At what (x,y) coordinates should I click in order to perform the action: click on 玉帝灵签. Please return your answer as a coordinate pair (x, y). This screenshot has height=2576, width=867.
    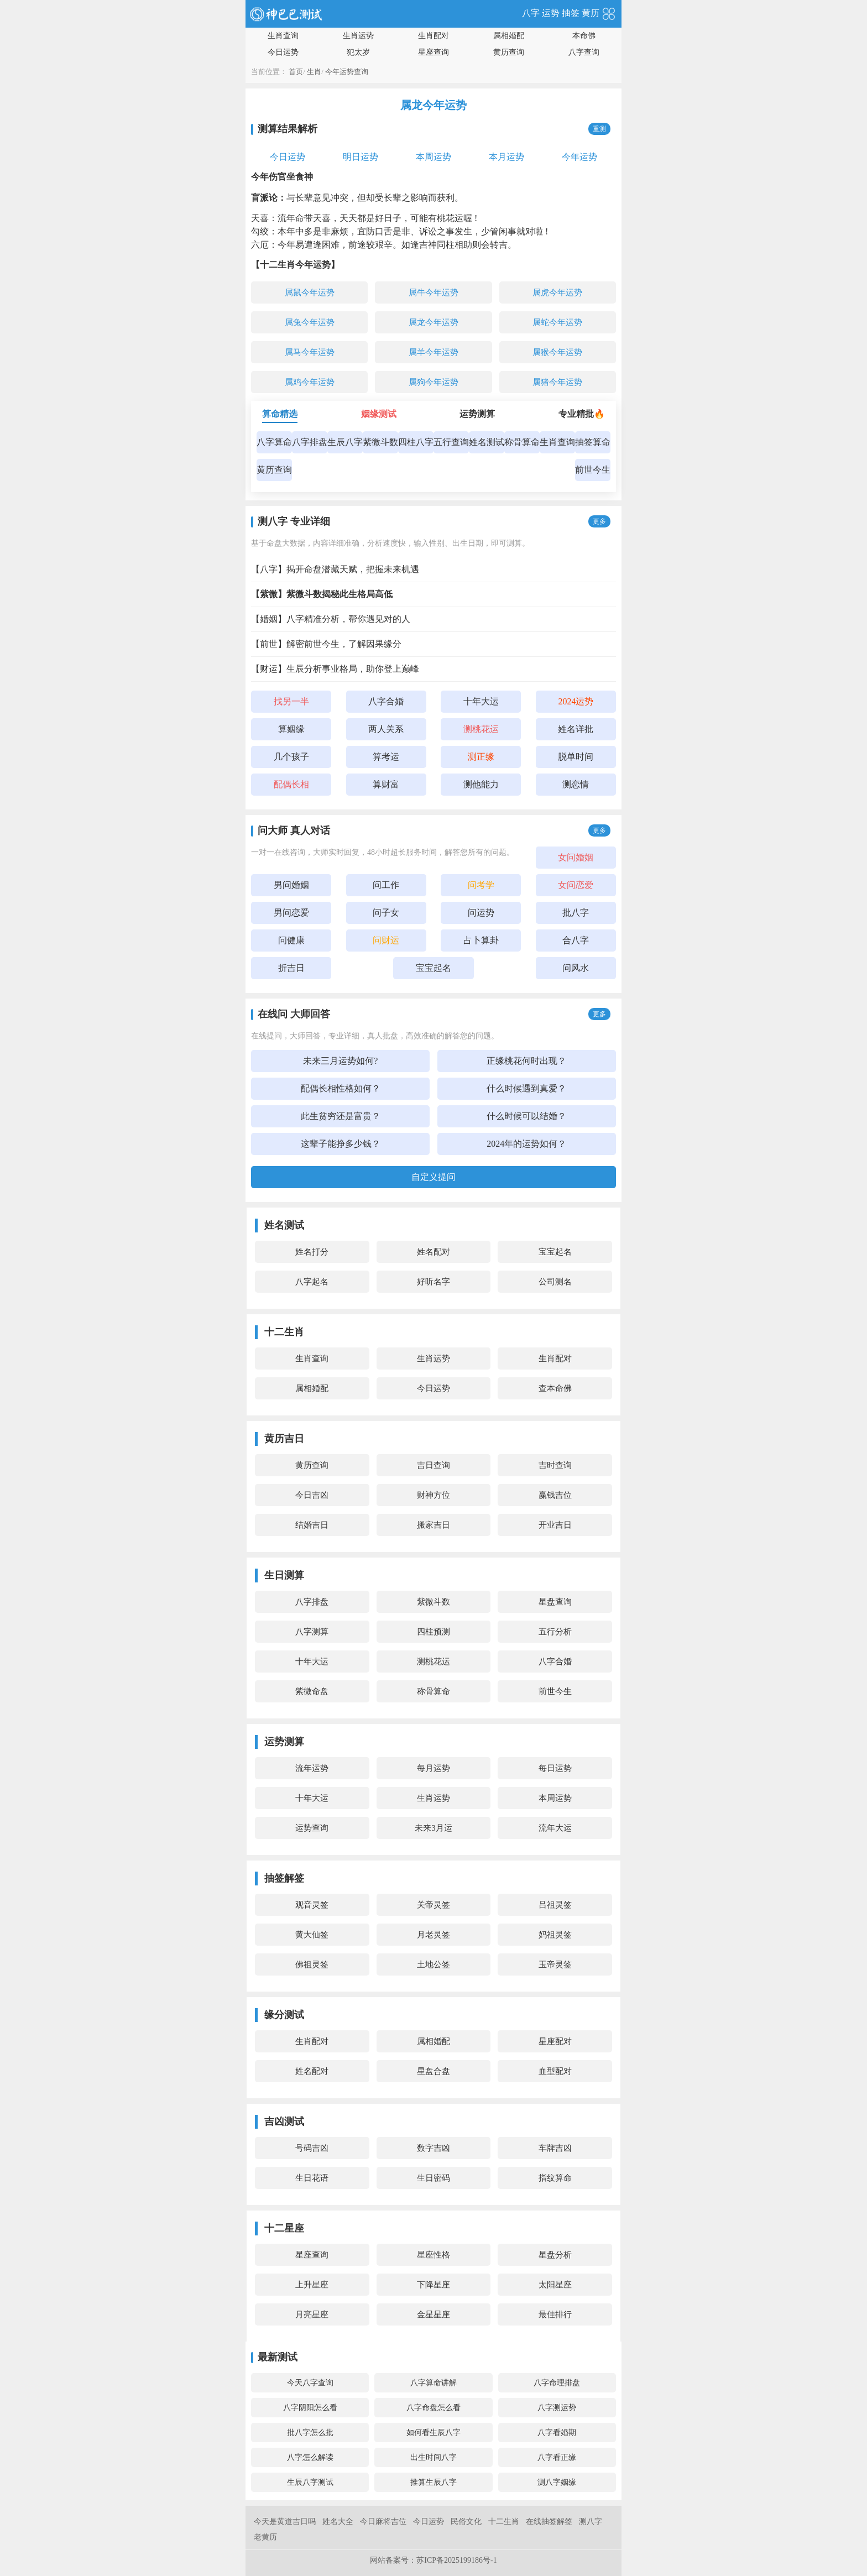
    Looking at the image, I should click on (555, 1964).